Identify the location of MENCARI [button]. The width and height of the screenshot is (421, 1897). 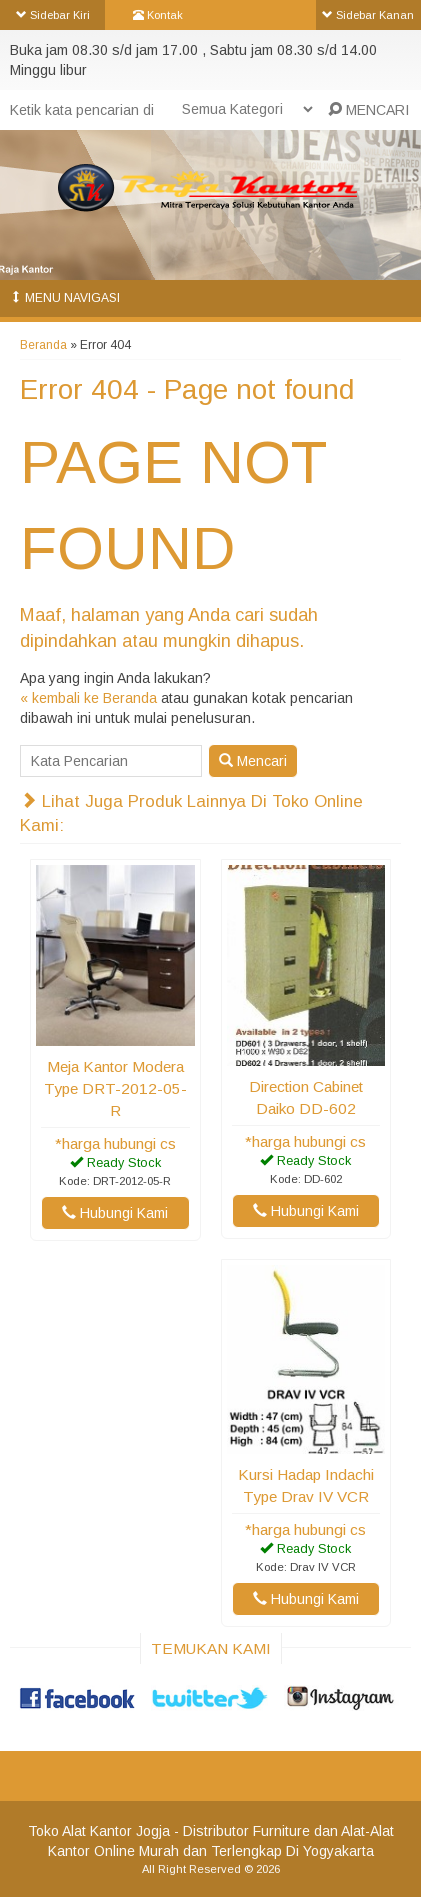
(368, 110).